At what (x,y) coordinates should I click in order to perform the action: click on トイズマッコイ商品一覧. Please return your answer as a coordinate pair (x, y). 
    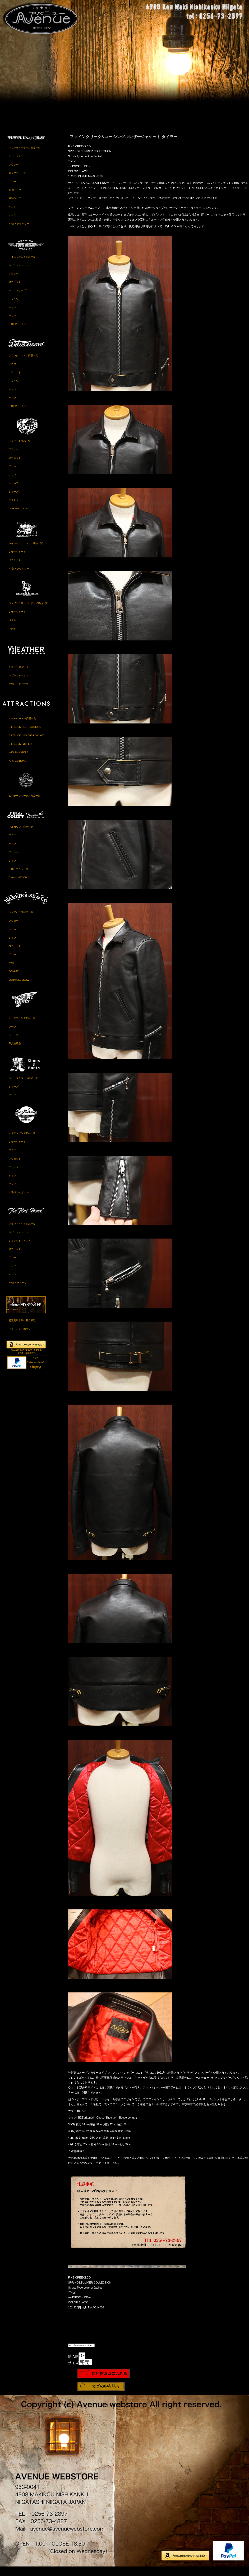
    Looking at the image, I should click on (22, 265).